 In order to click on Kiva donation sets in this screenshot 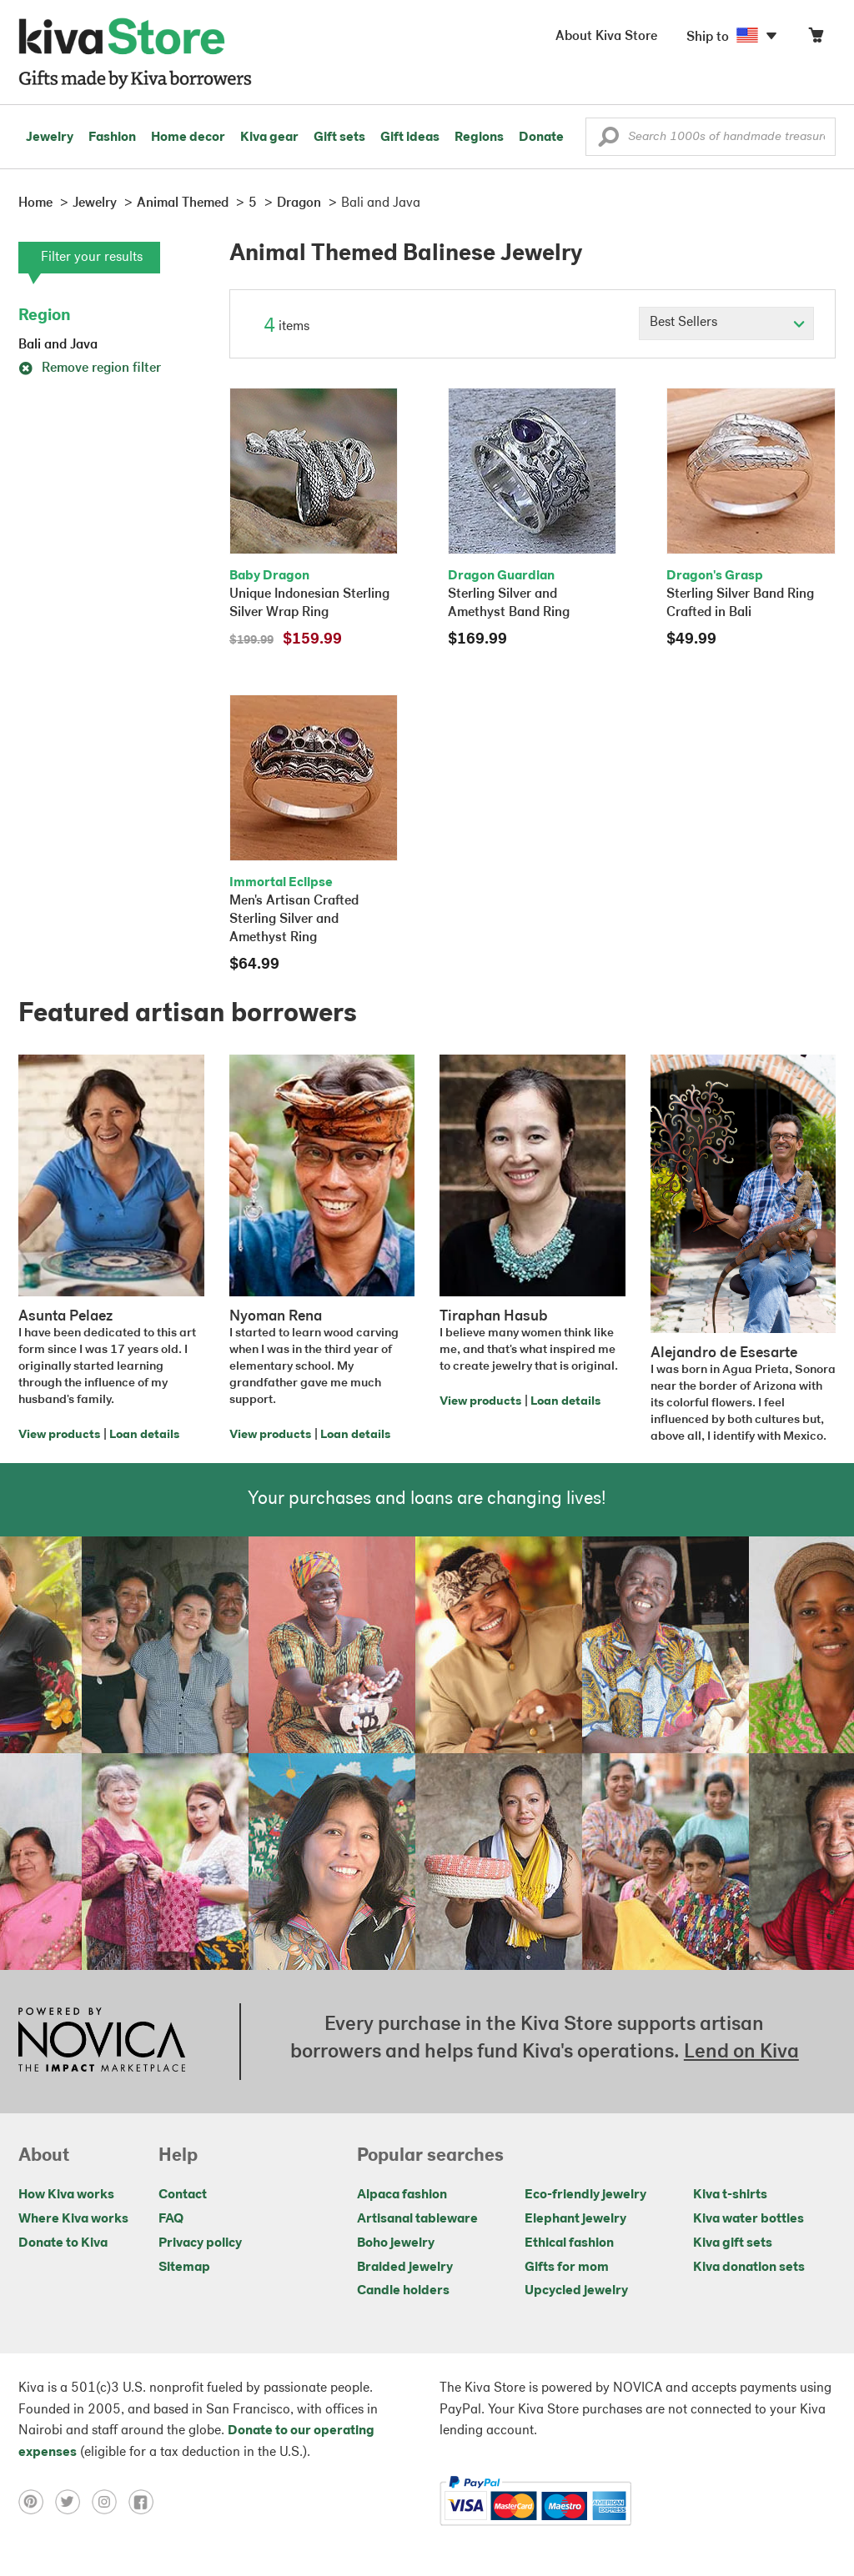, I will do `click(749, 2267)`.